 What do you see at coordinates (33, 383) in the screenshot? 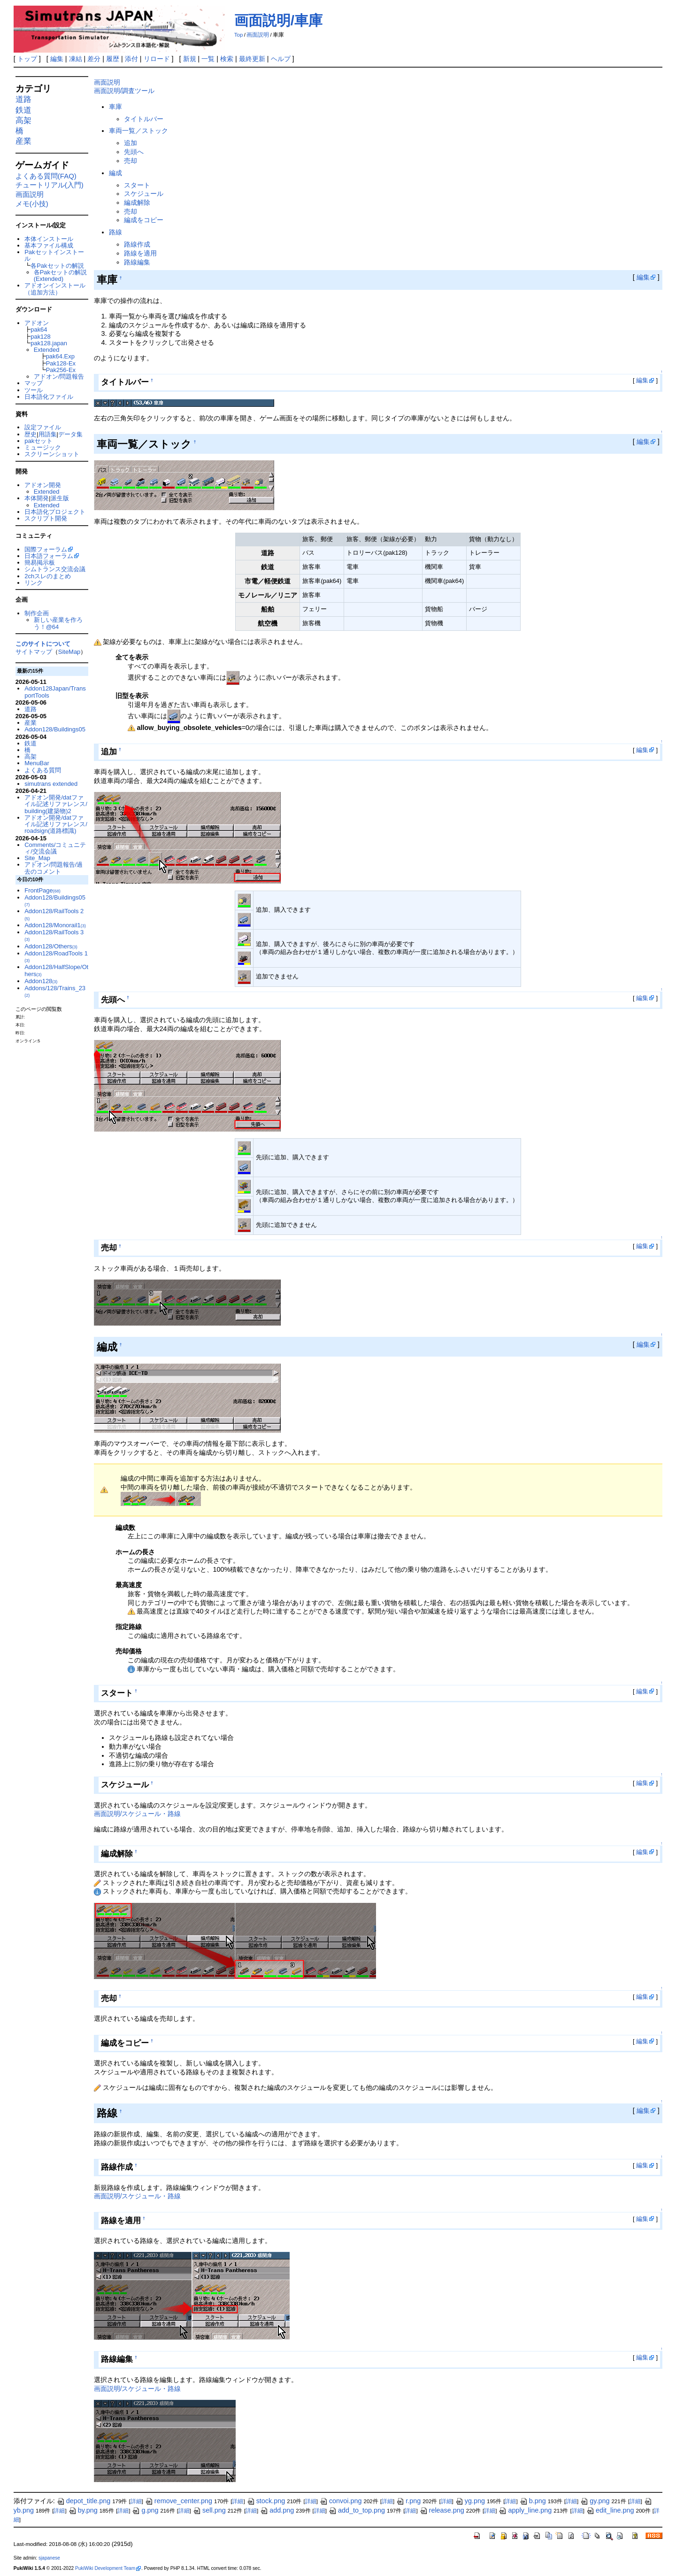
I see `マップ` at bounding box center [33, 383].